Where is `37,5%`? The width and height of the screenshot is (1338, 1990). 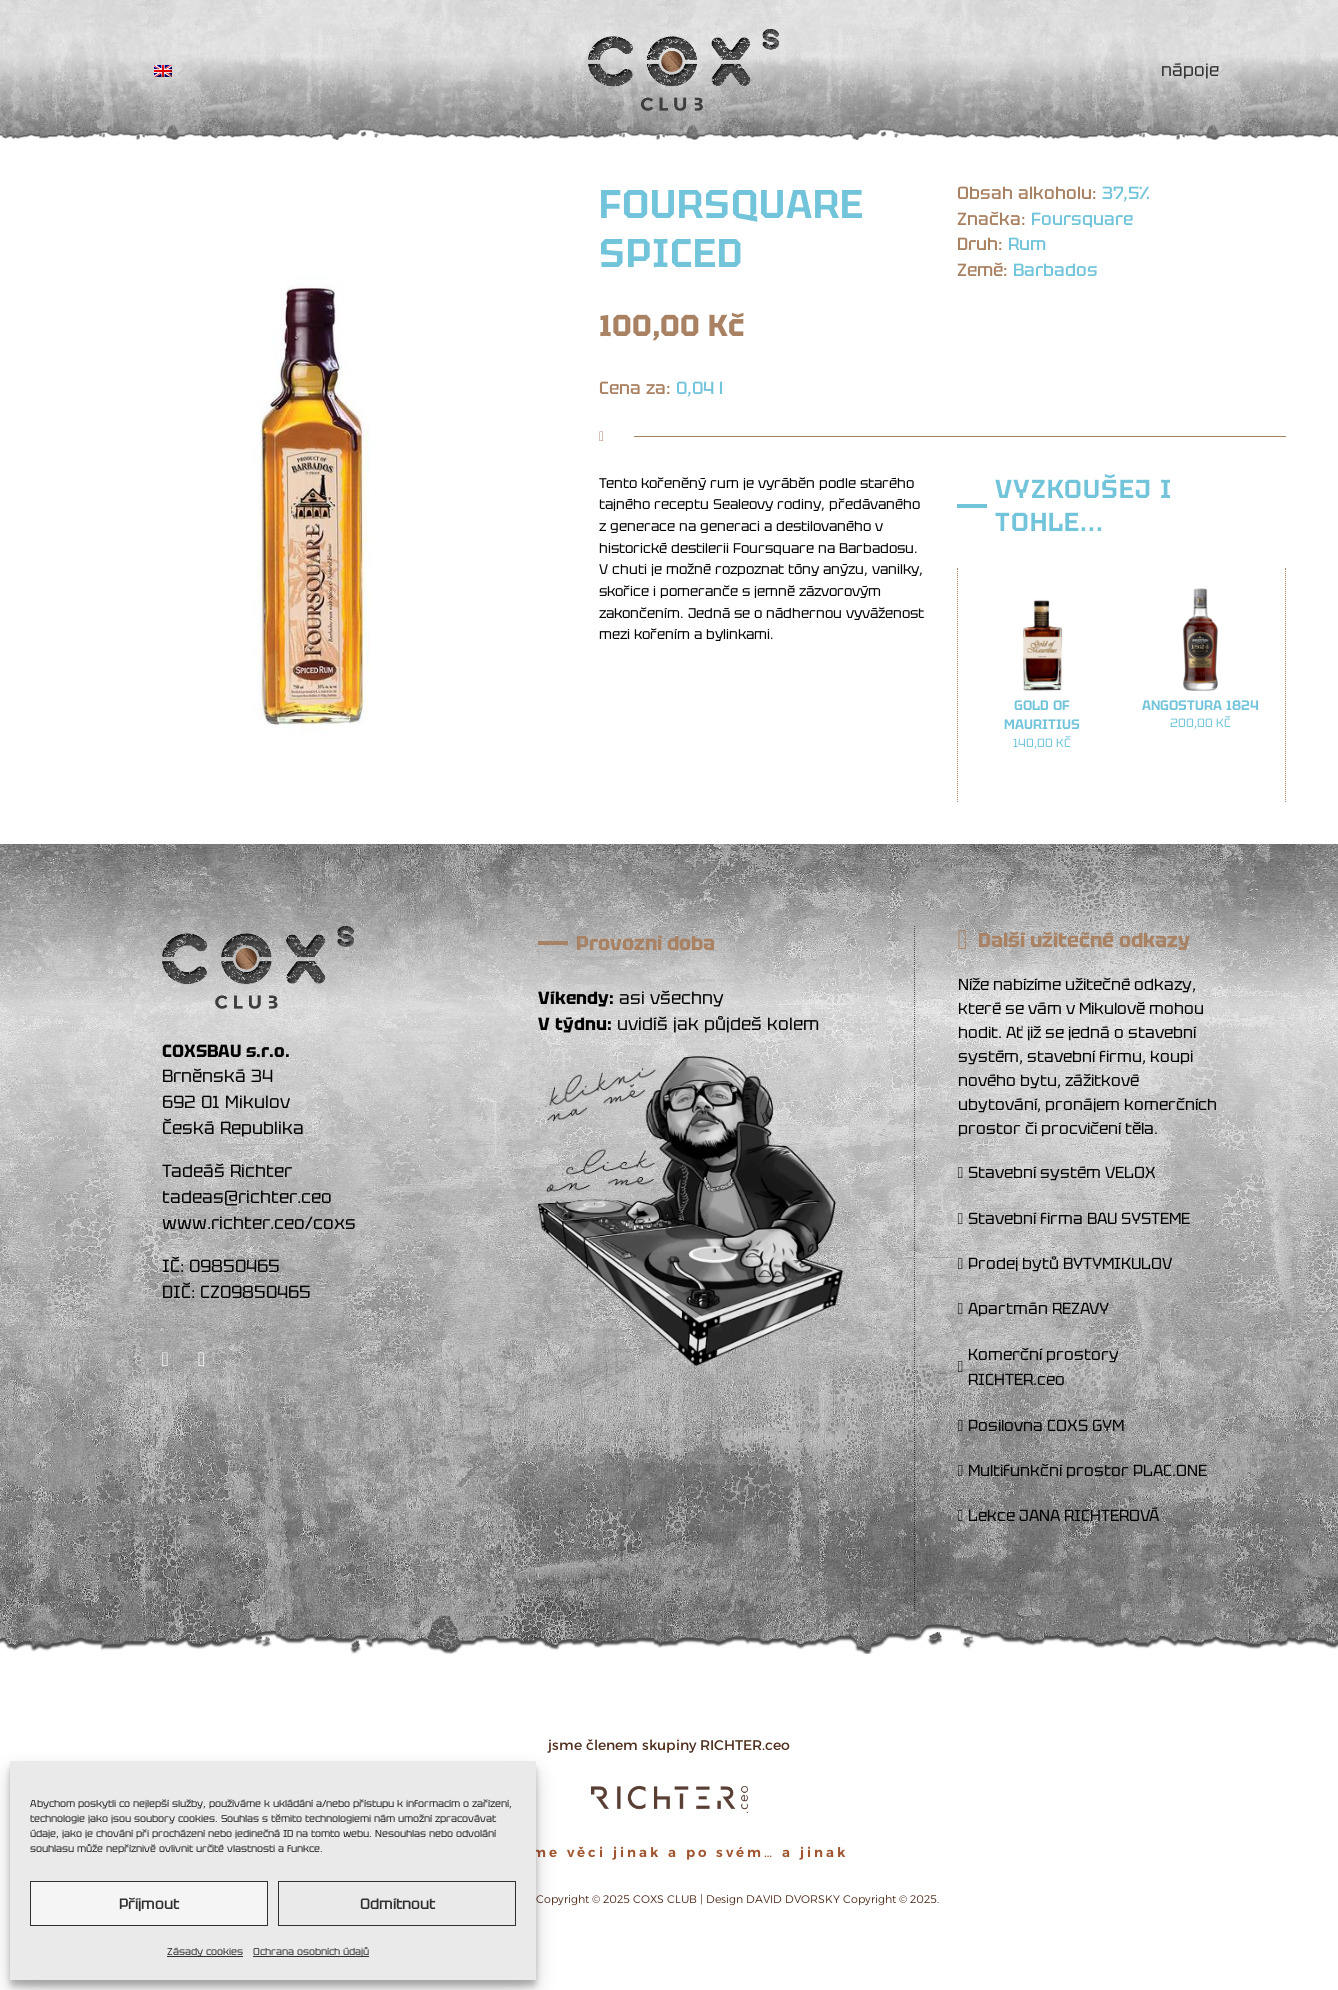 37,5% is located at coordinates (1126, 192).